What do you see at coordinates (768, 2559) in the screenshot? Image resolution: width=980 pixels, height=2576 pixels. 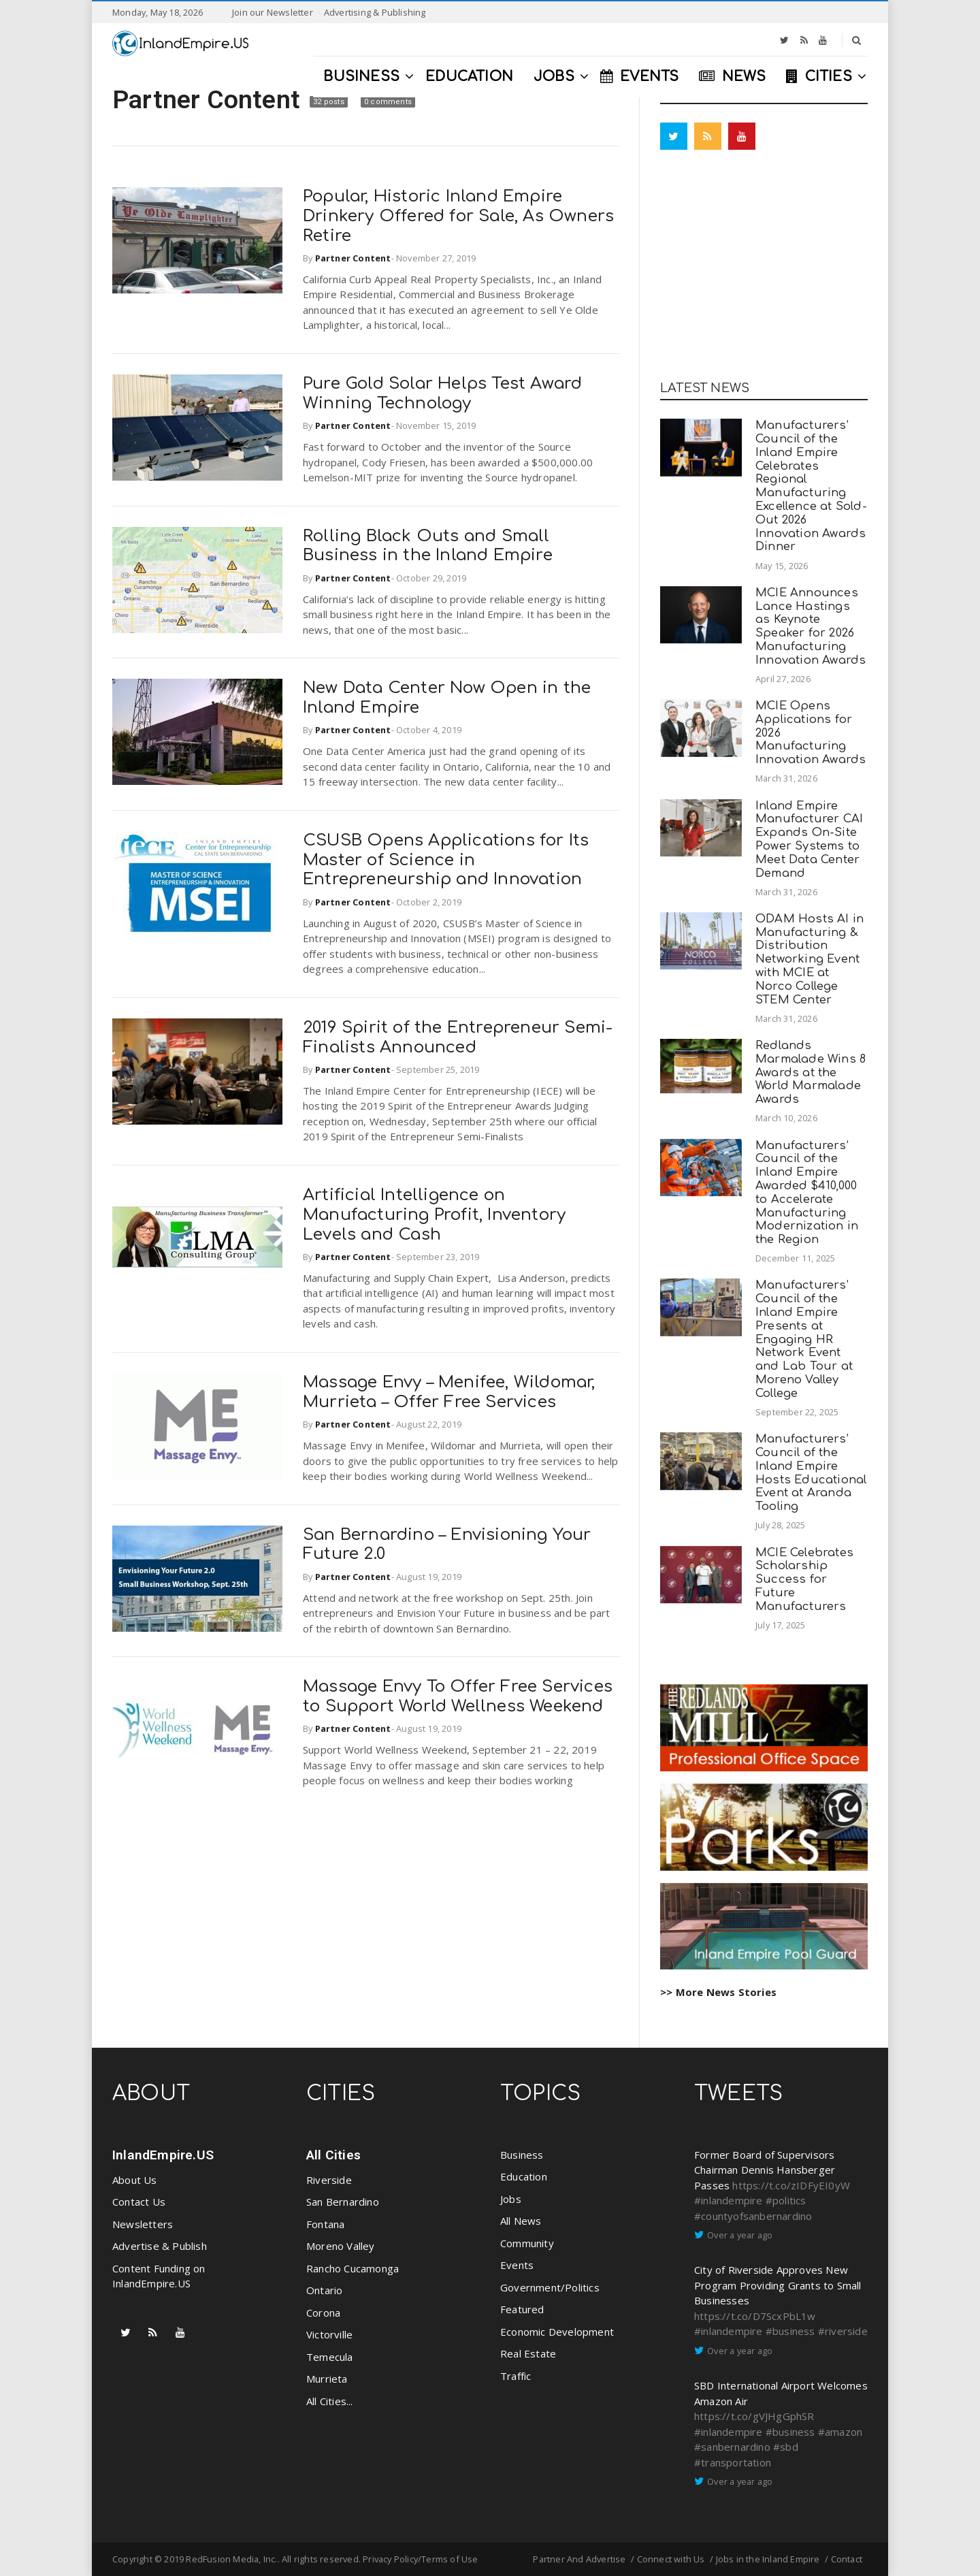 I see `Jobs in the Inland Empire` at bounding box center [768, 2559].